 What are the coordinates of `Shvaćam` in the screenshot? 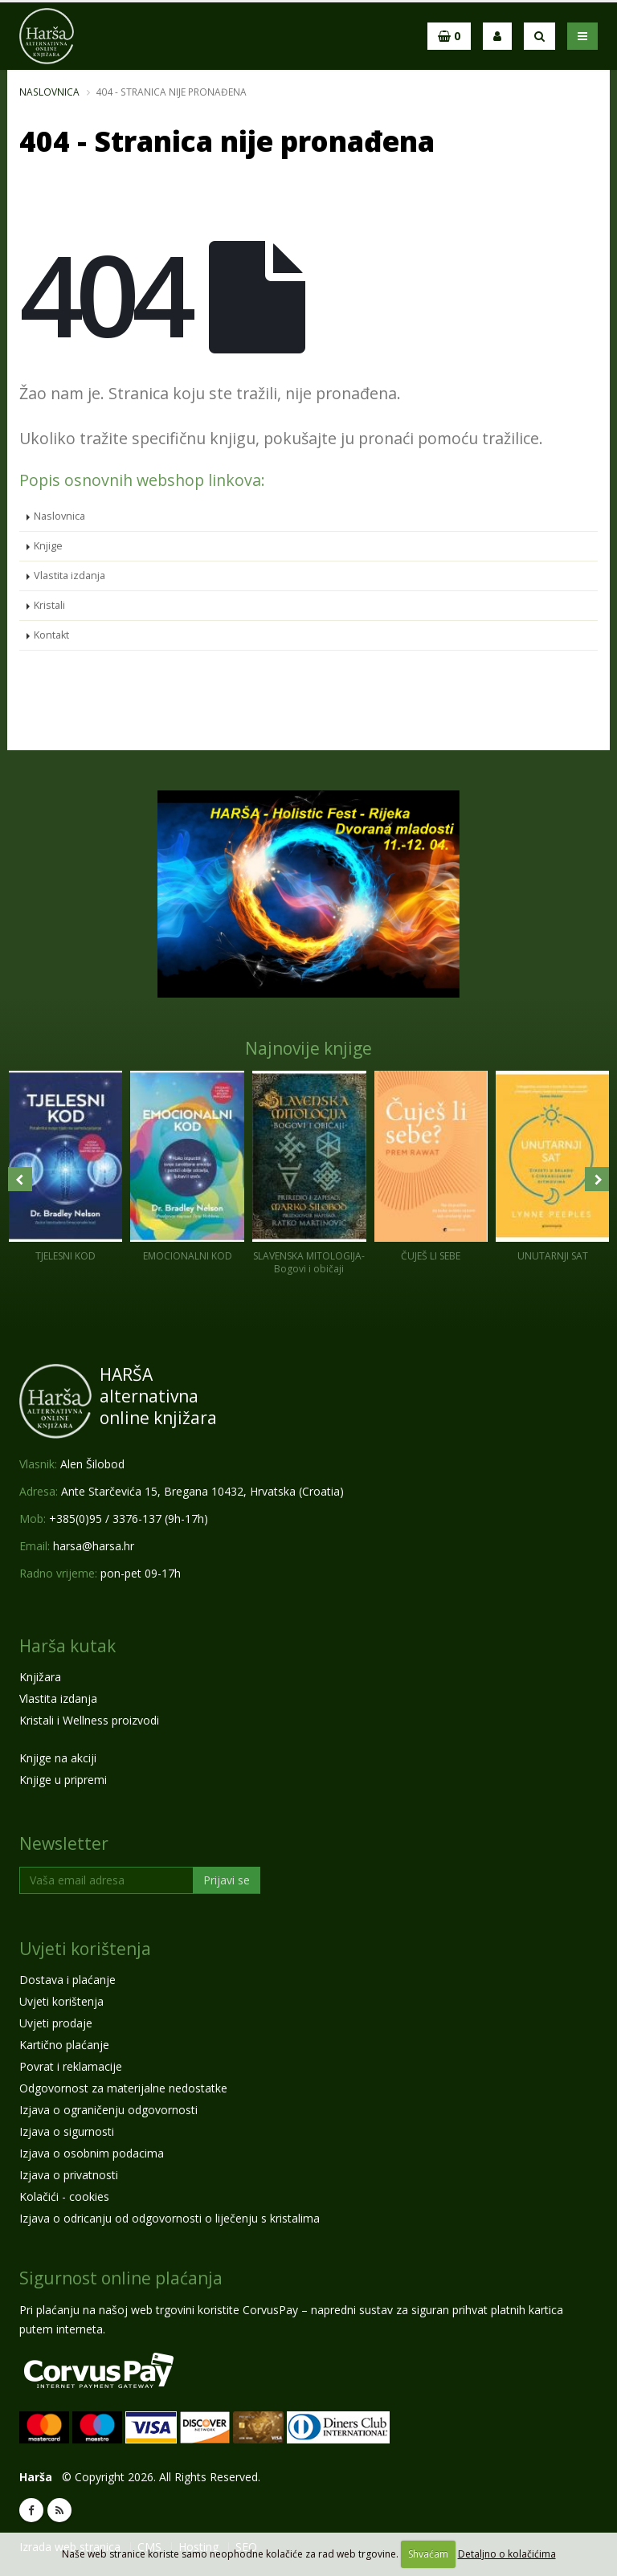 It's located at (428, 2554).